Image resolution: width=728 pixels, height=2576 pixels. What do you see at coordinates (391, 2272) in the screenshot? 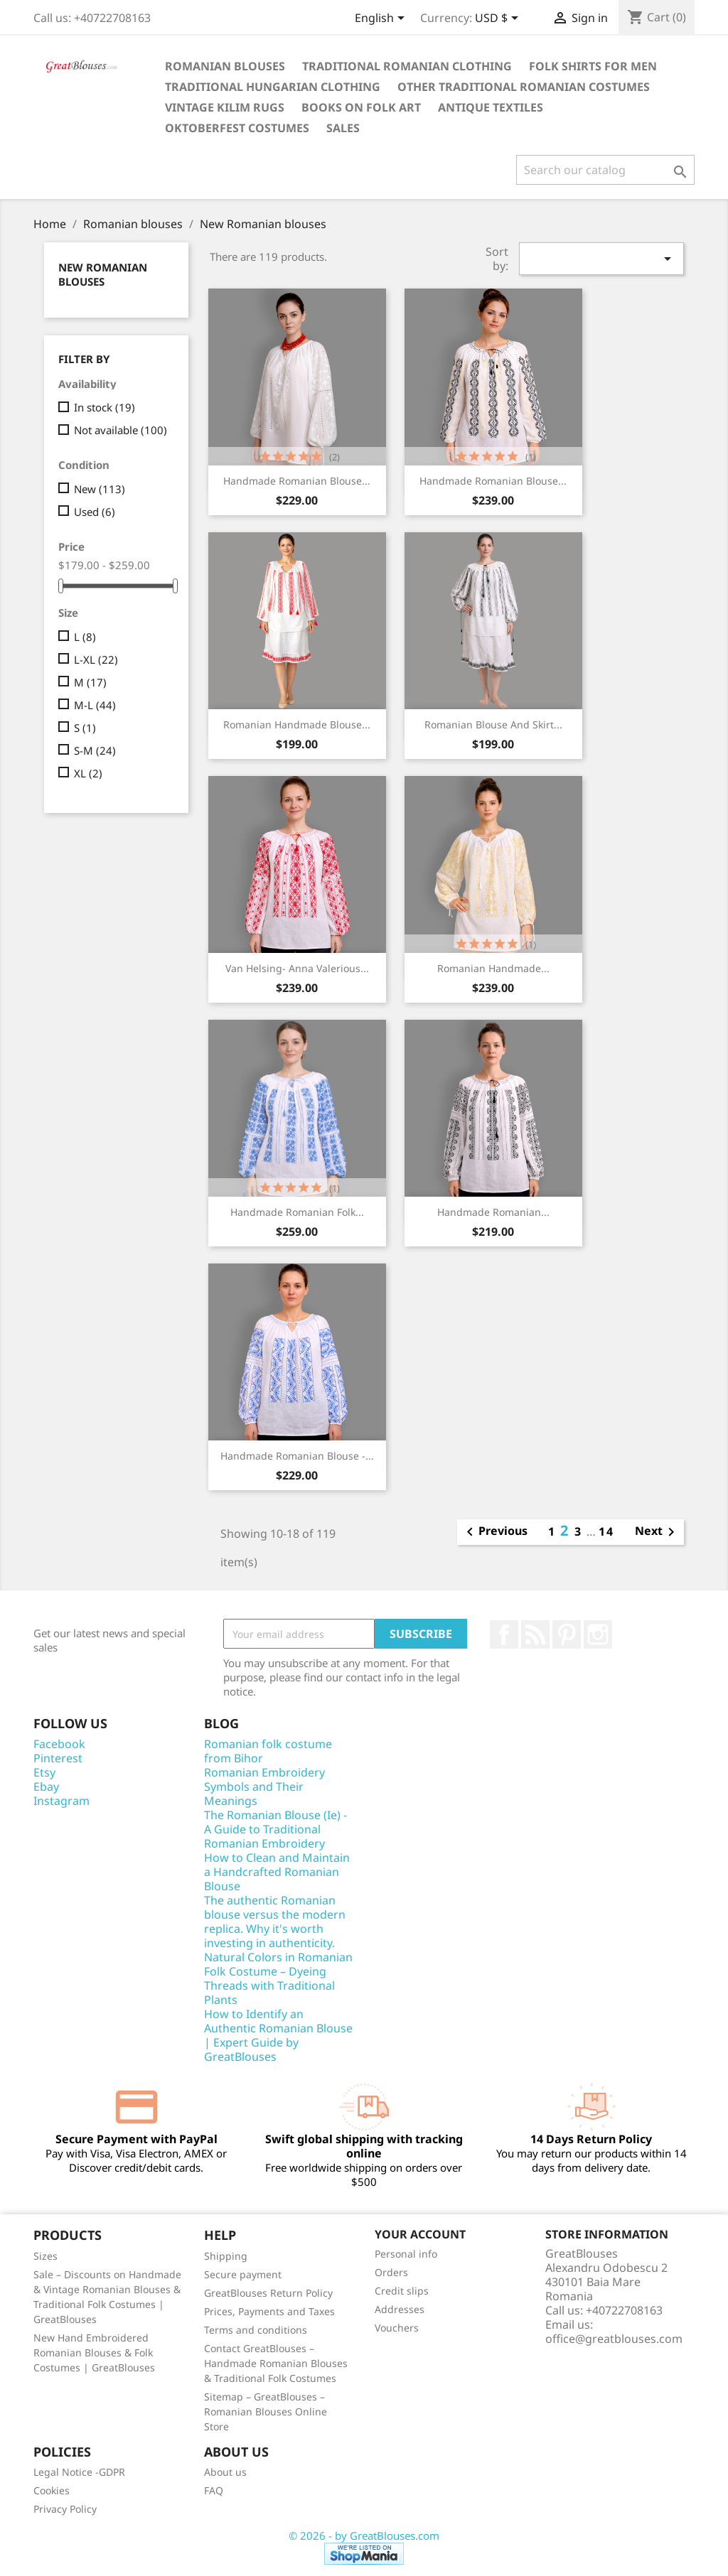
I see `Orders` at bounding box center [391, 2272].